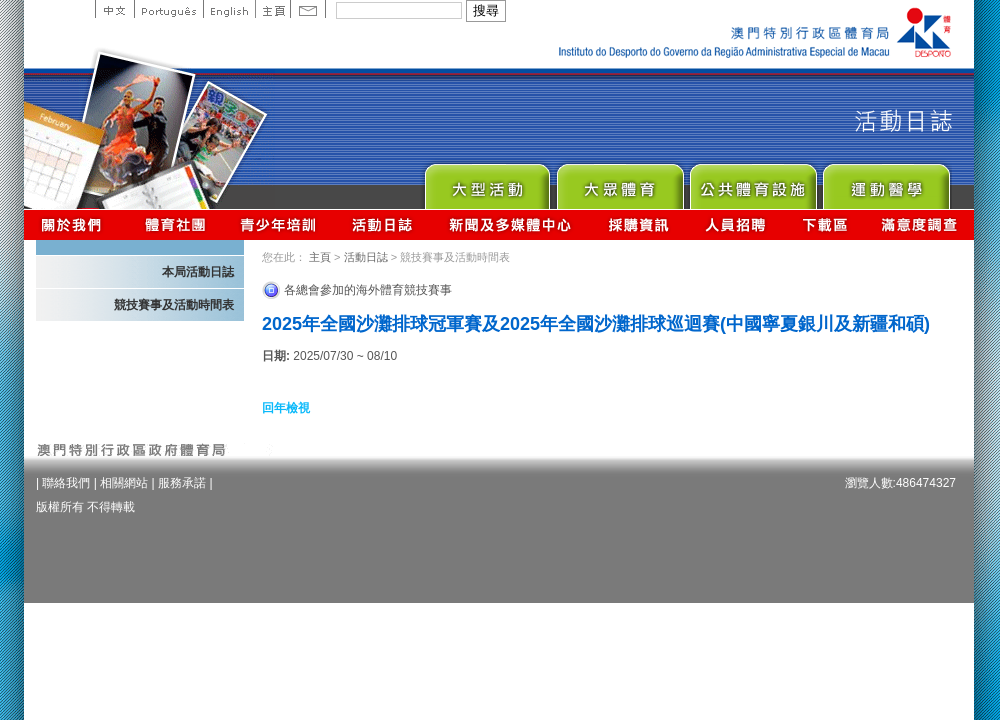 This screenshot has height=720, width=1000. Describe the element at coordinates (279, 224) in the screenshot. I see `青少年培訓` at that location.